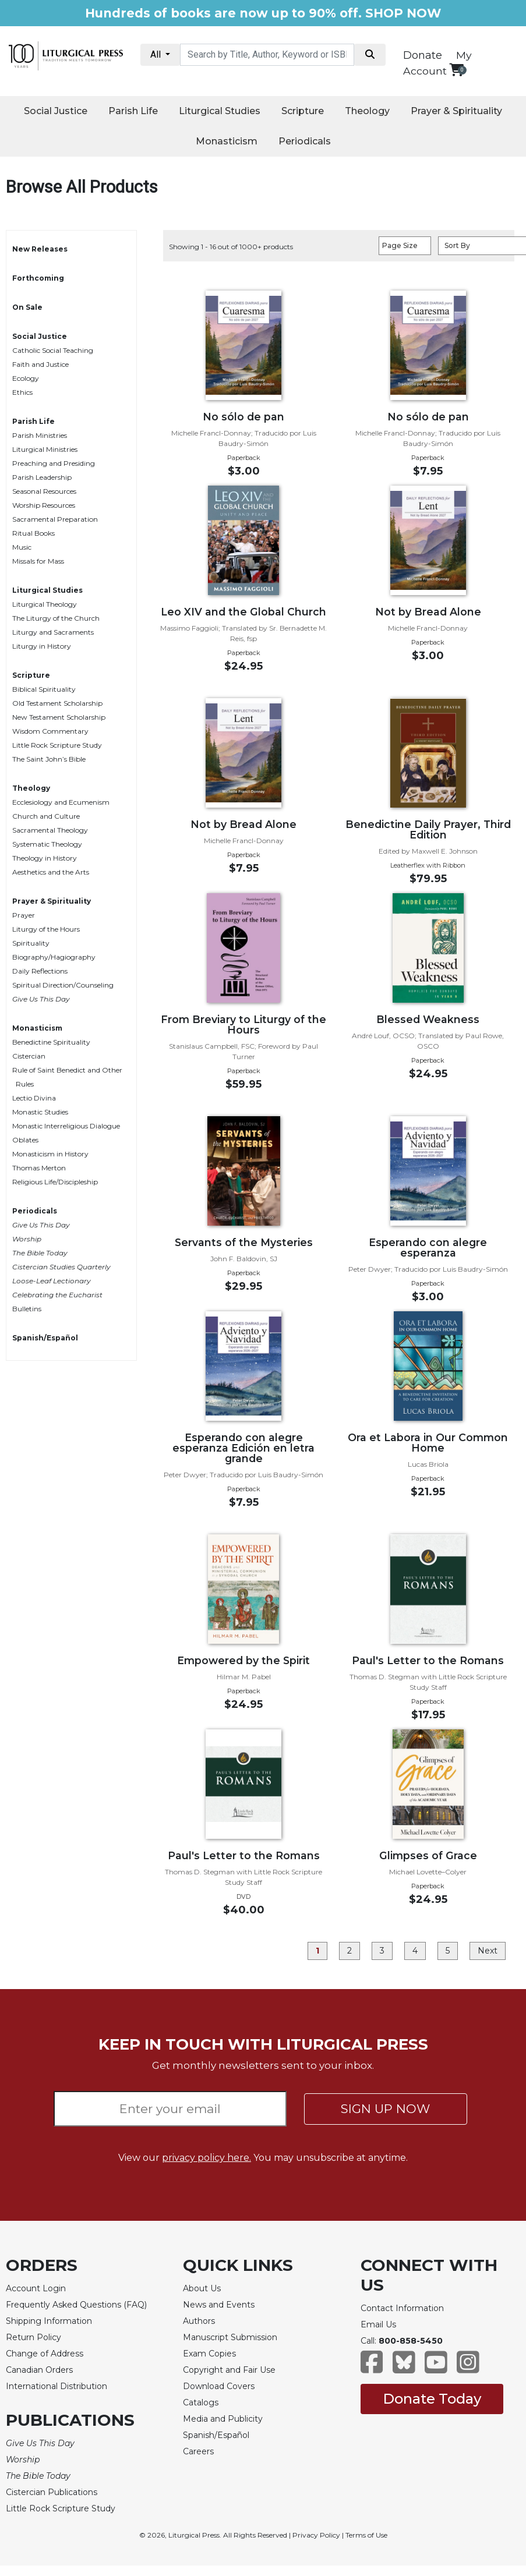  I want to click on Social Justice, so click(55, 110).